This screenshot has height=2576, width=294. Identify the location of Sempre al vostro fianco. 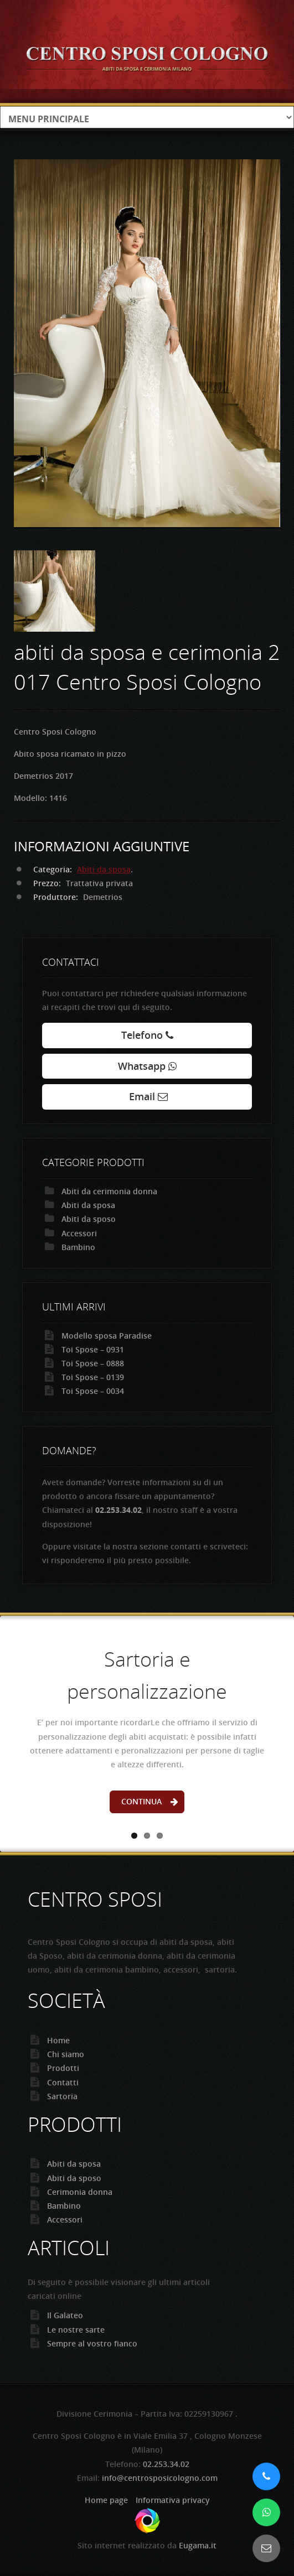
(92, 2343).